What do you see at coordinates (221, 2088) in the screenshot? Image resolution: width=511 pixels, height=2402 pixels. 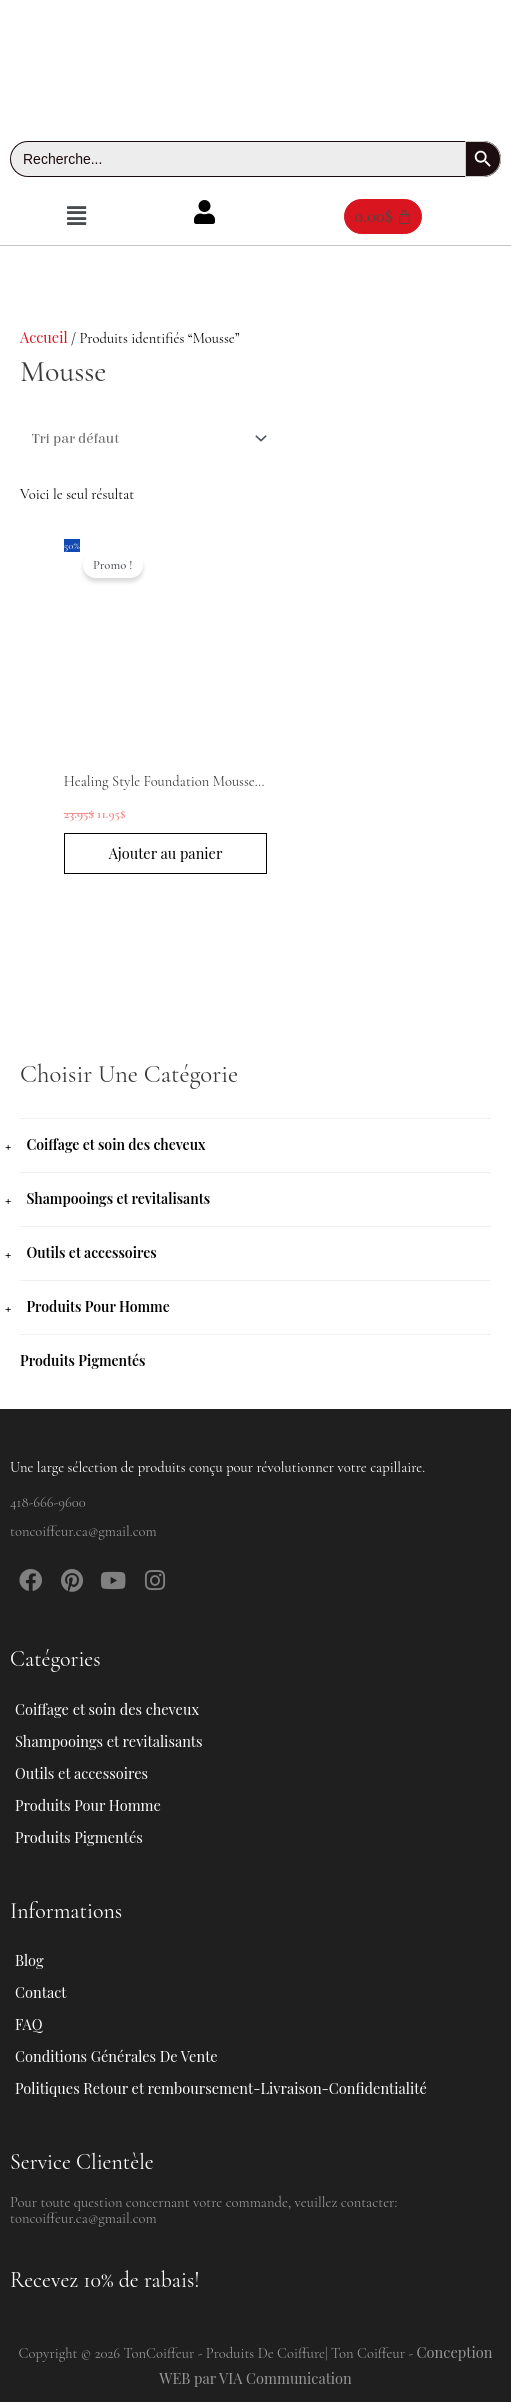 I see `Politiques Retour et remboursement-Livraison-Confidentialité` at bounding box center [221, 2088].